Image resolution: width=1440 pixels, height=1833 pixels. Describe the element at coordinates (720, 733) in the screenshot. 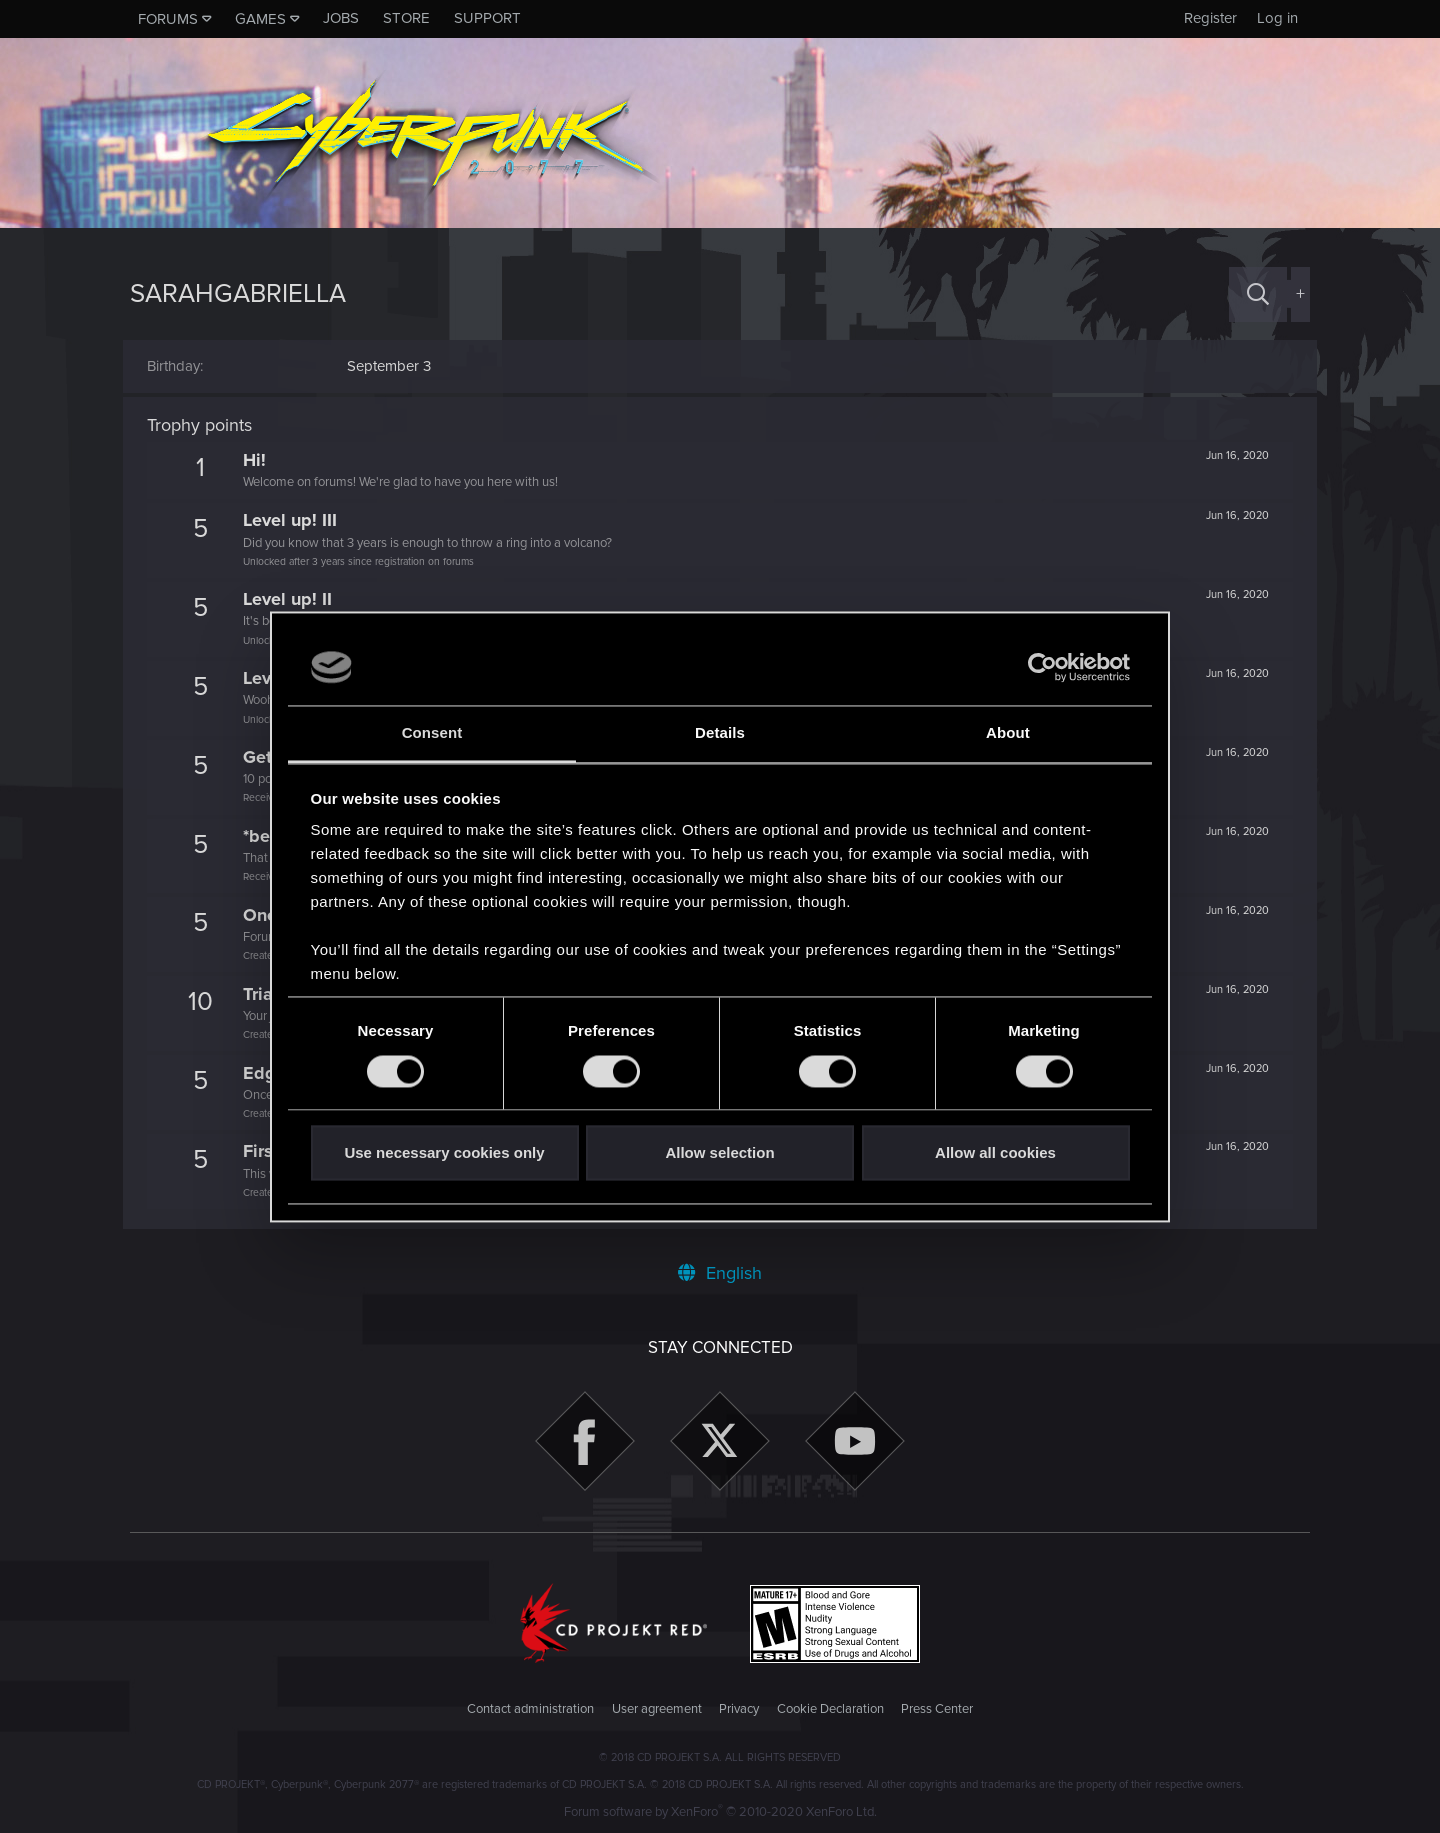

I see `Details [tab]` at that location.